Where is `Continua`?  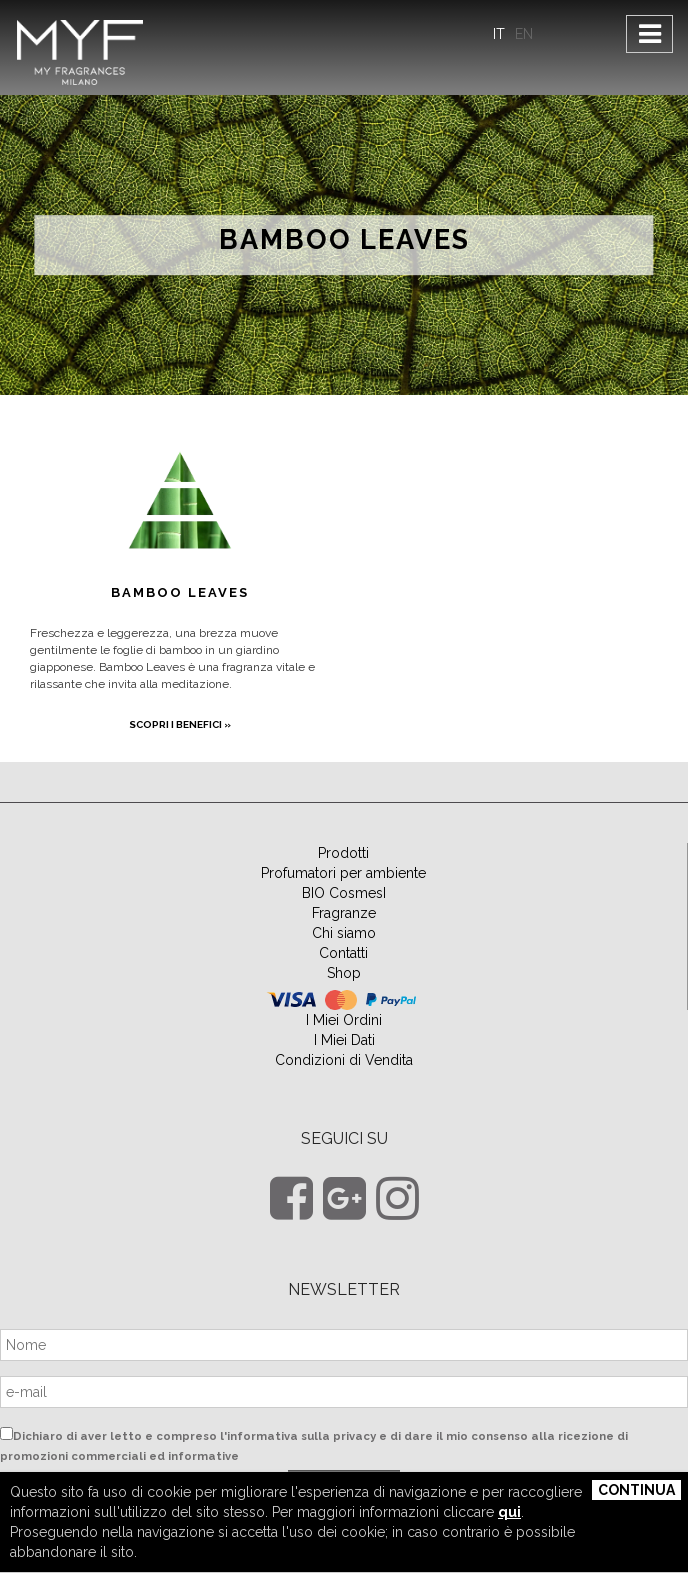
Continua is located at coordinates (636, 1490).